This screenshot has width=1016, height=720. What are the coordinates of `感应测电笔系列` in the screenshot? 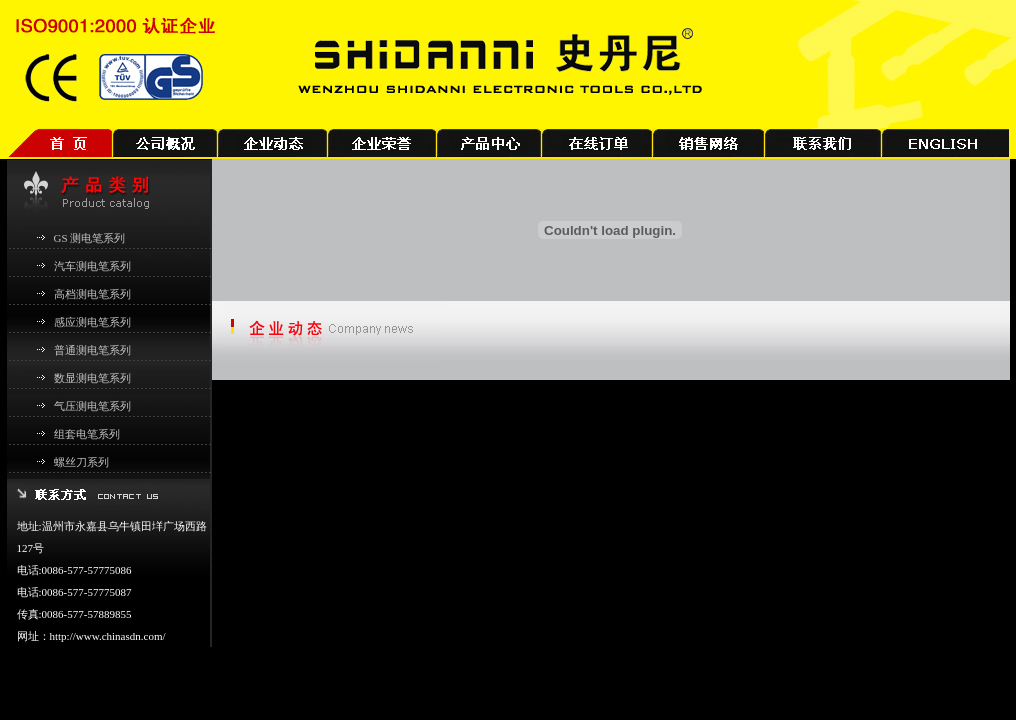 It's located at (92, 322).